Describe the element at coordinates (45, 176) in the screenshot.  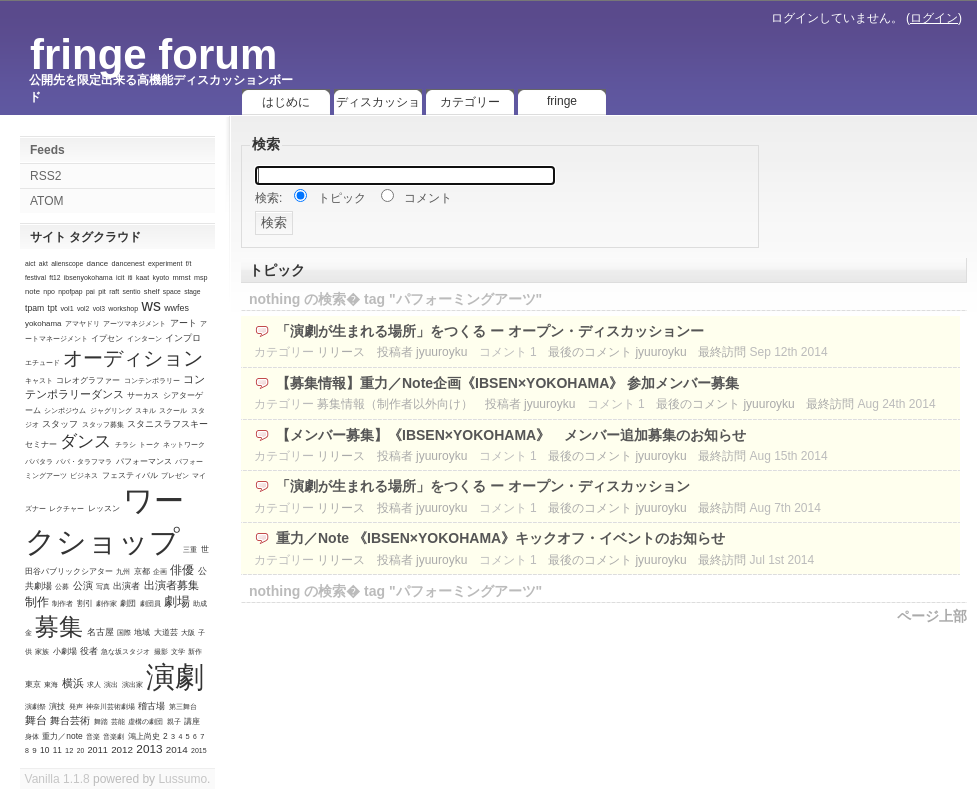
I see `RSS2` at that location.